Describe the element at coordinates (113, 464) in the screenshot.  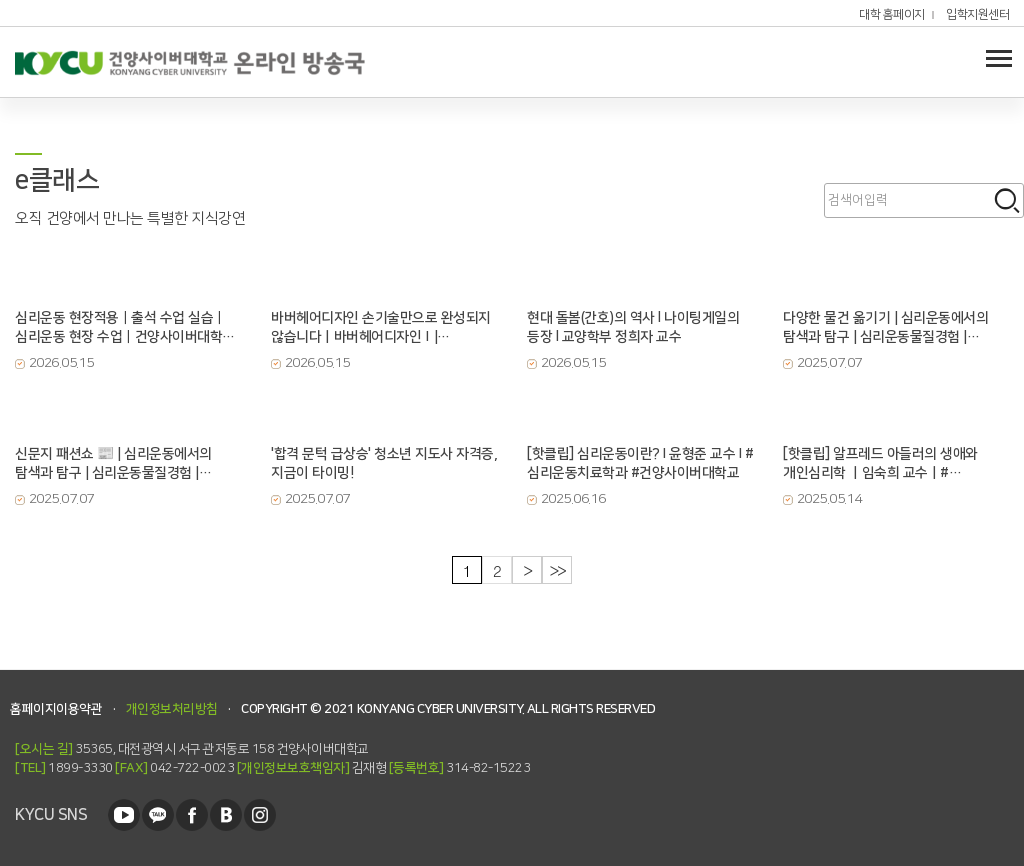
I see `신문지 패션쇼 📰 | 심리운동에서의 탐색과 탐구 | 심리운동물질경험 | 건양사이버대학교 | 심리운동치료...` at that location.